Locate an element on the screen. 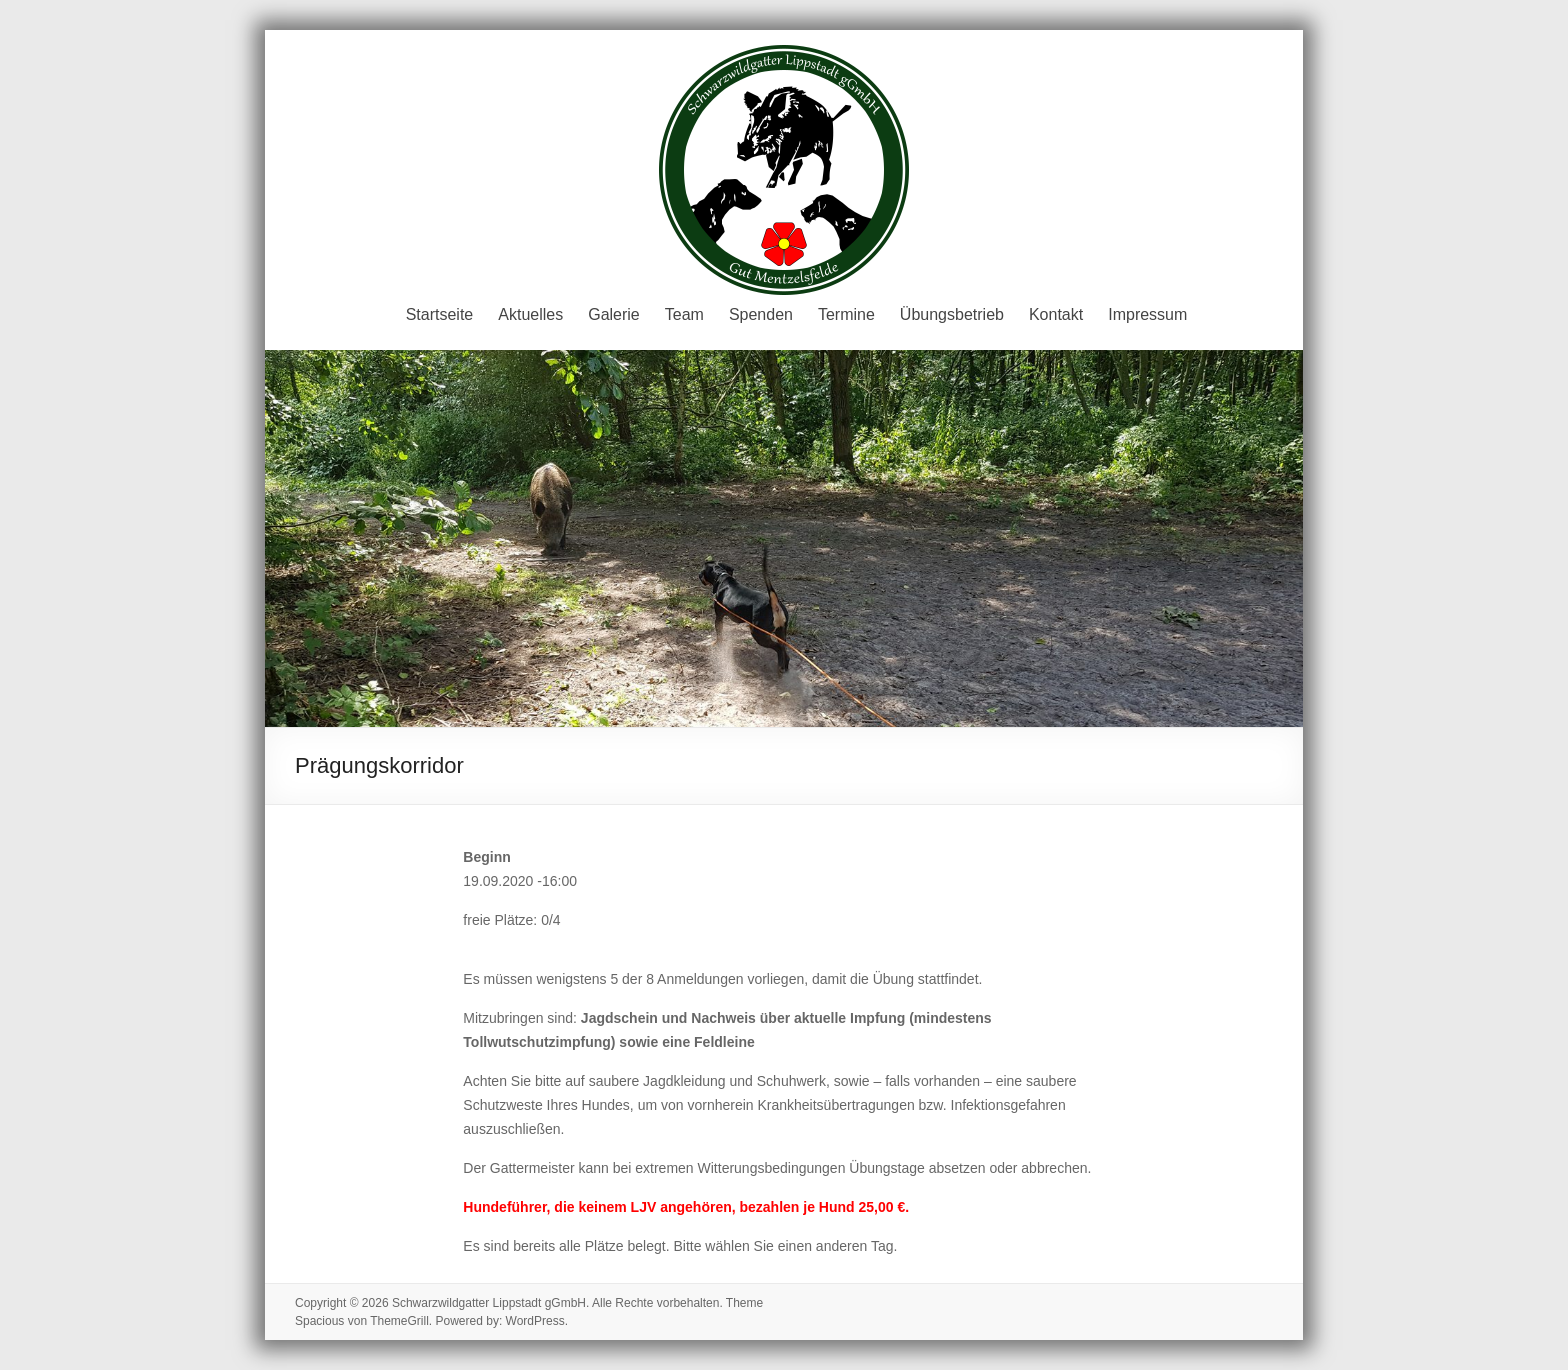 The width and height of the screenshot is (1568, 1370). Termine is located at coordinates (846, 314).